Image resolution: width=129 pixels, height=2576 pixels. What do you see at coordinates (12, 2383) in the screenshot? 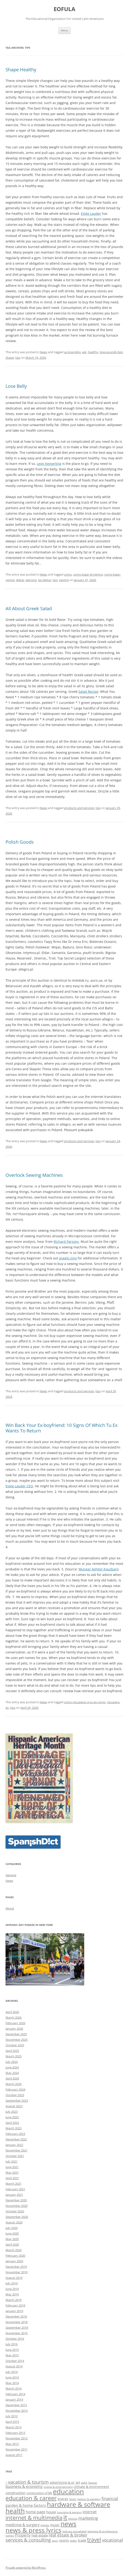
I see `May 2014` at bounding box center [12, 2383].